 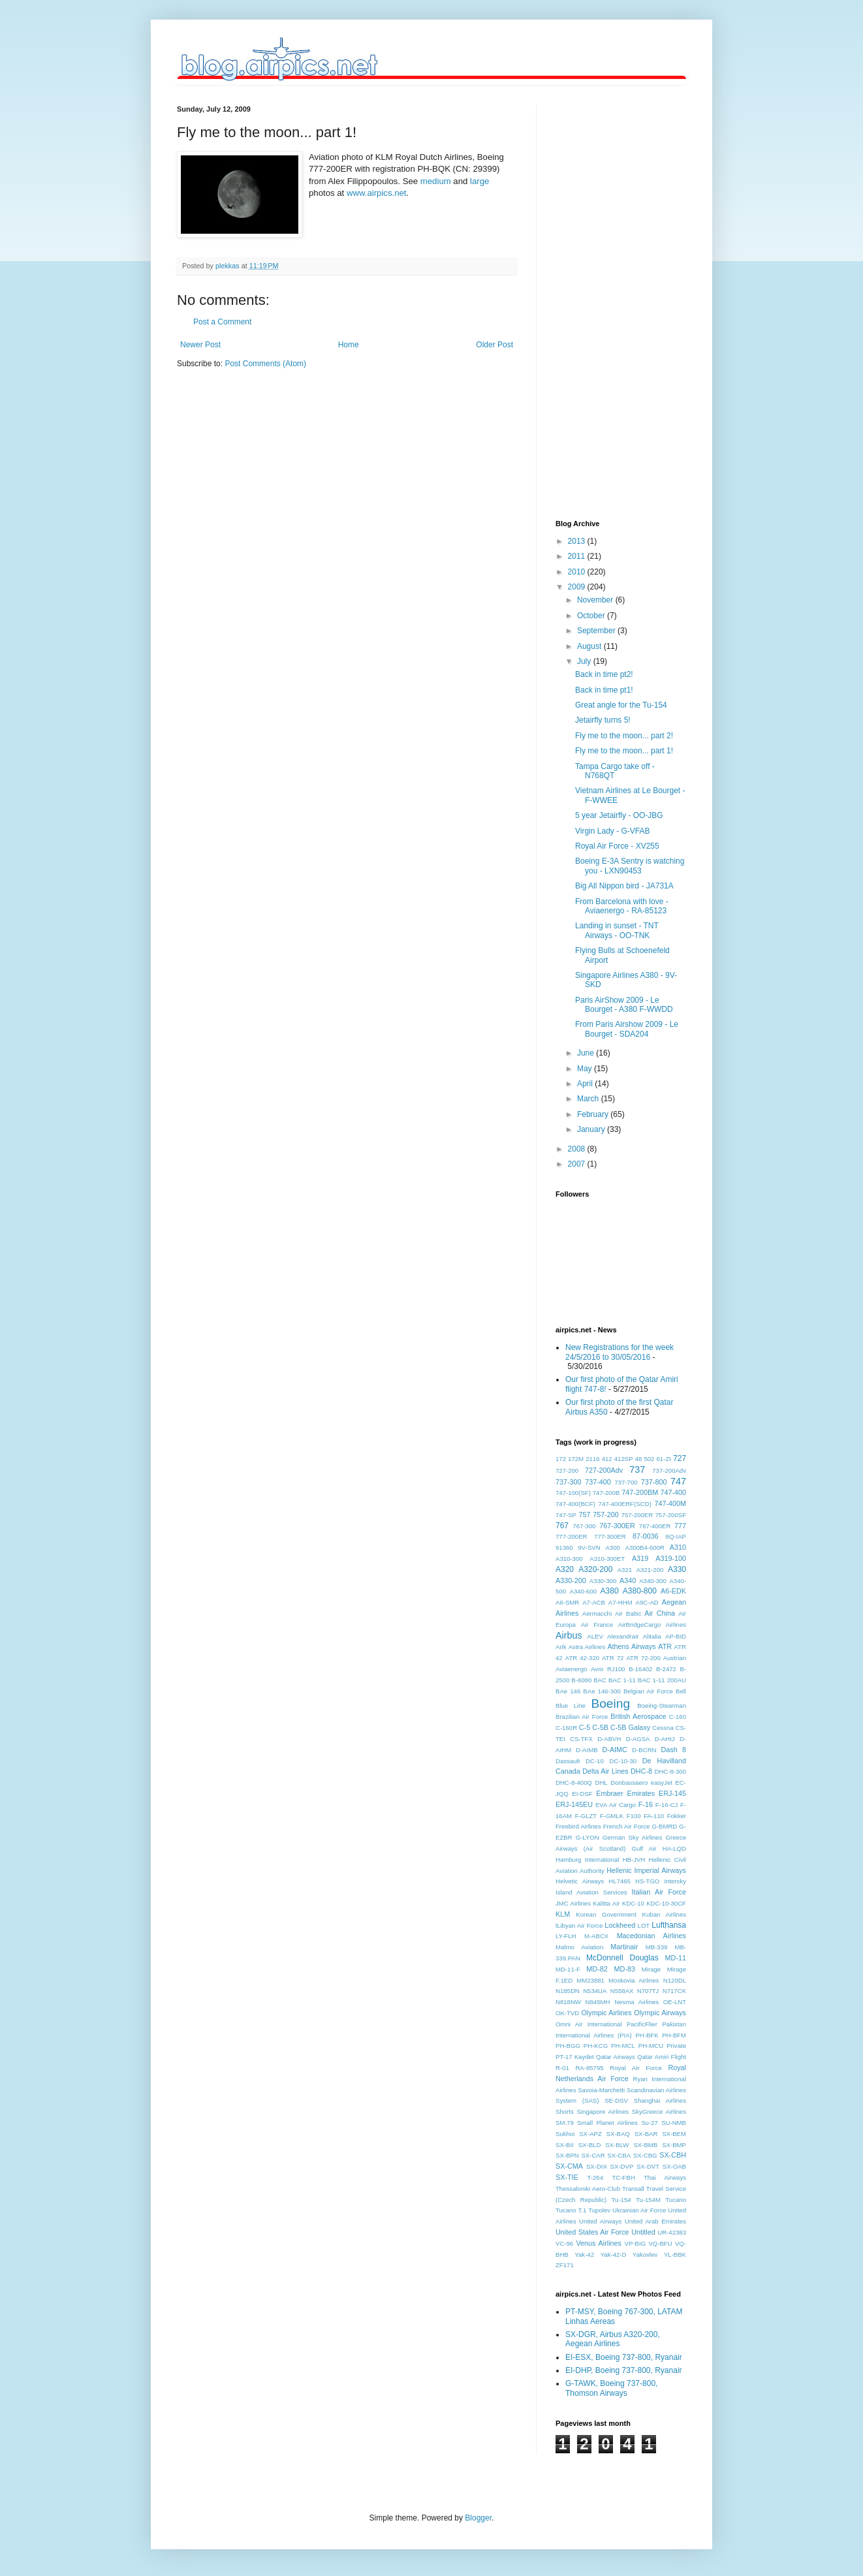 I want to click on A320-200, so click(x=595, y=1569).